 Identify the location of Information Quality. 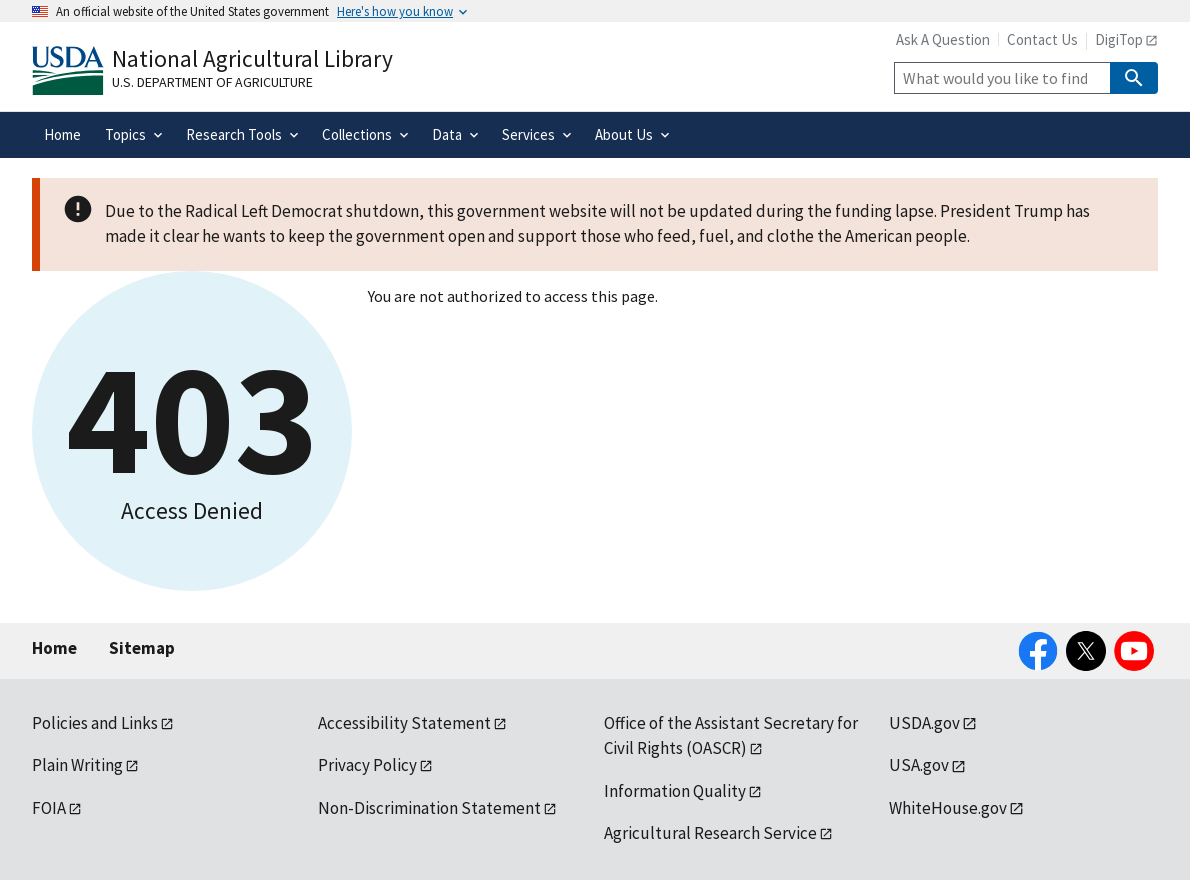
(675, 791).